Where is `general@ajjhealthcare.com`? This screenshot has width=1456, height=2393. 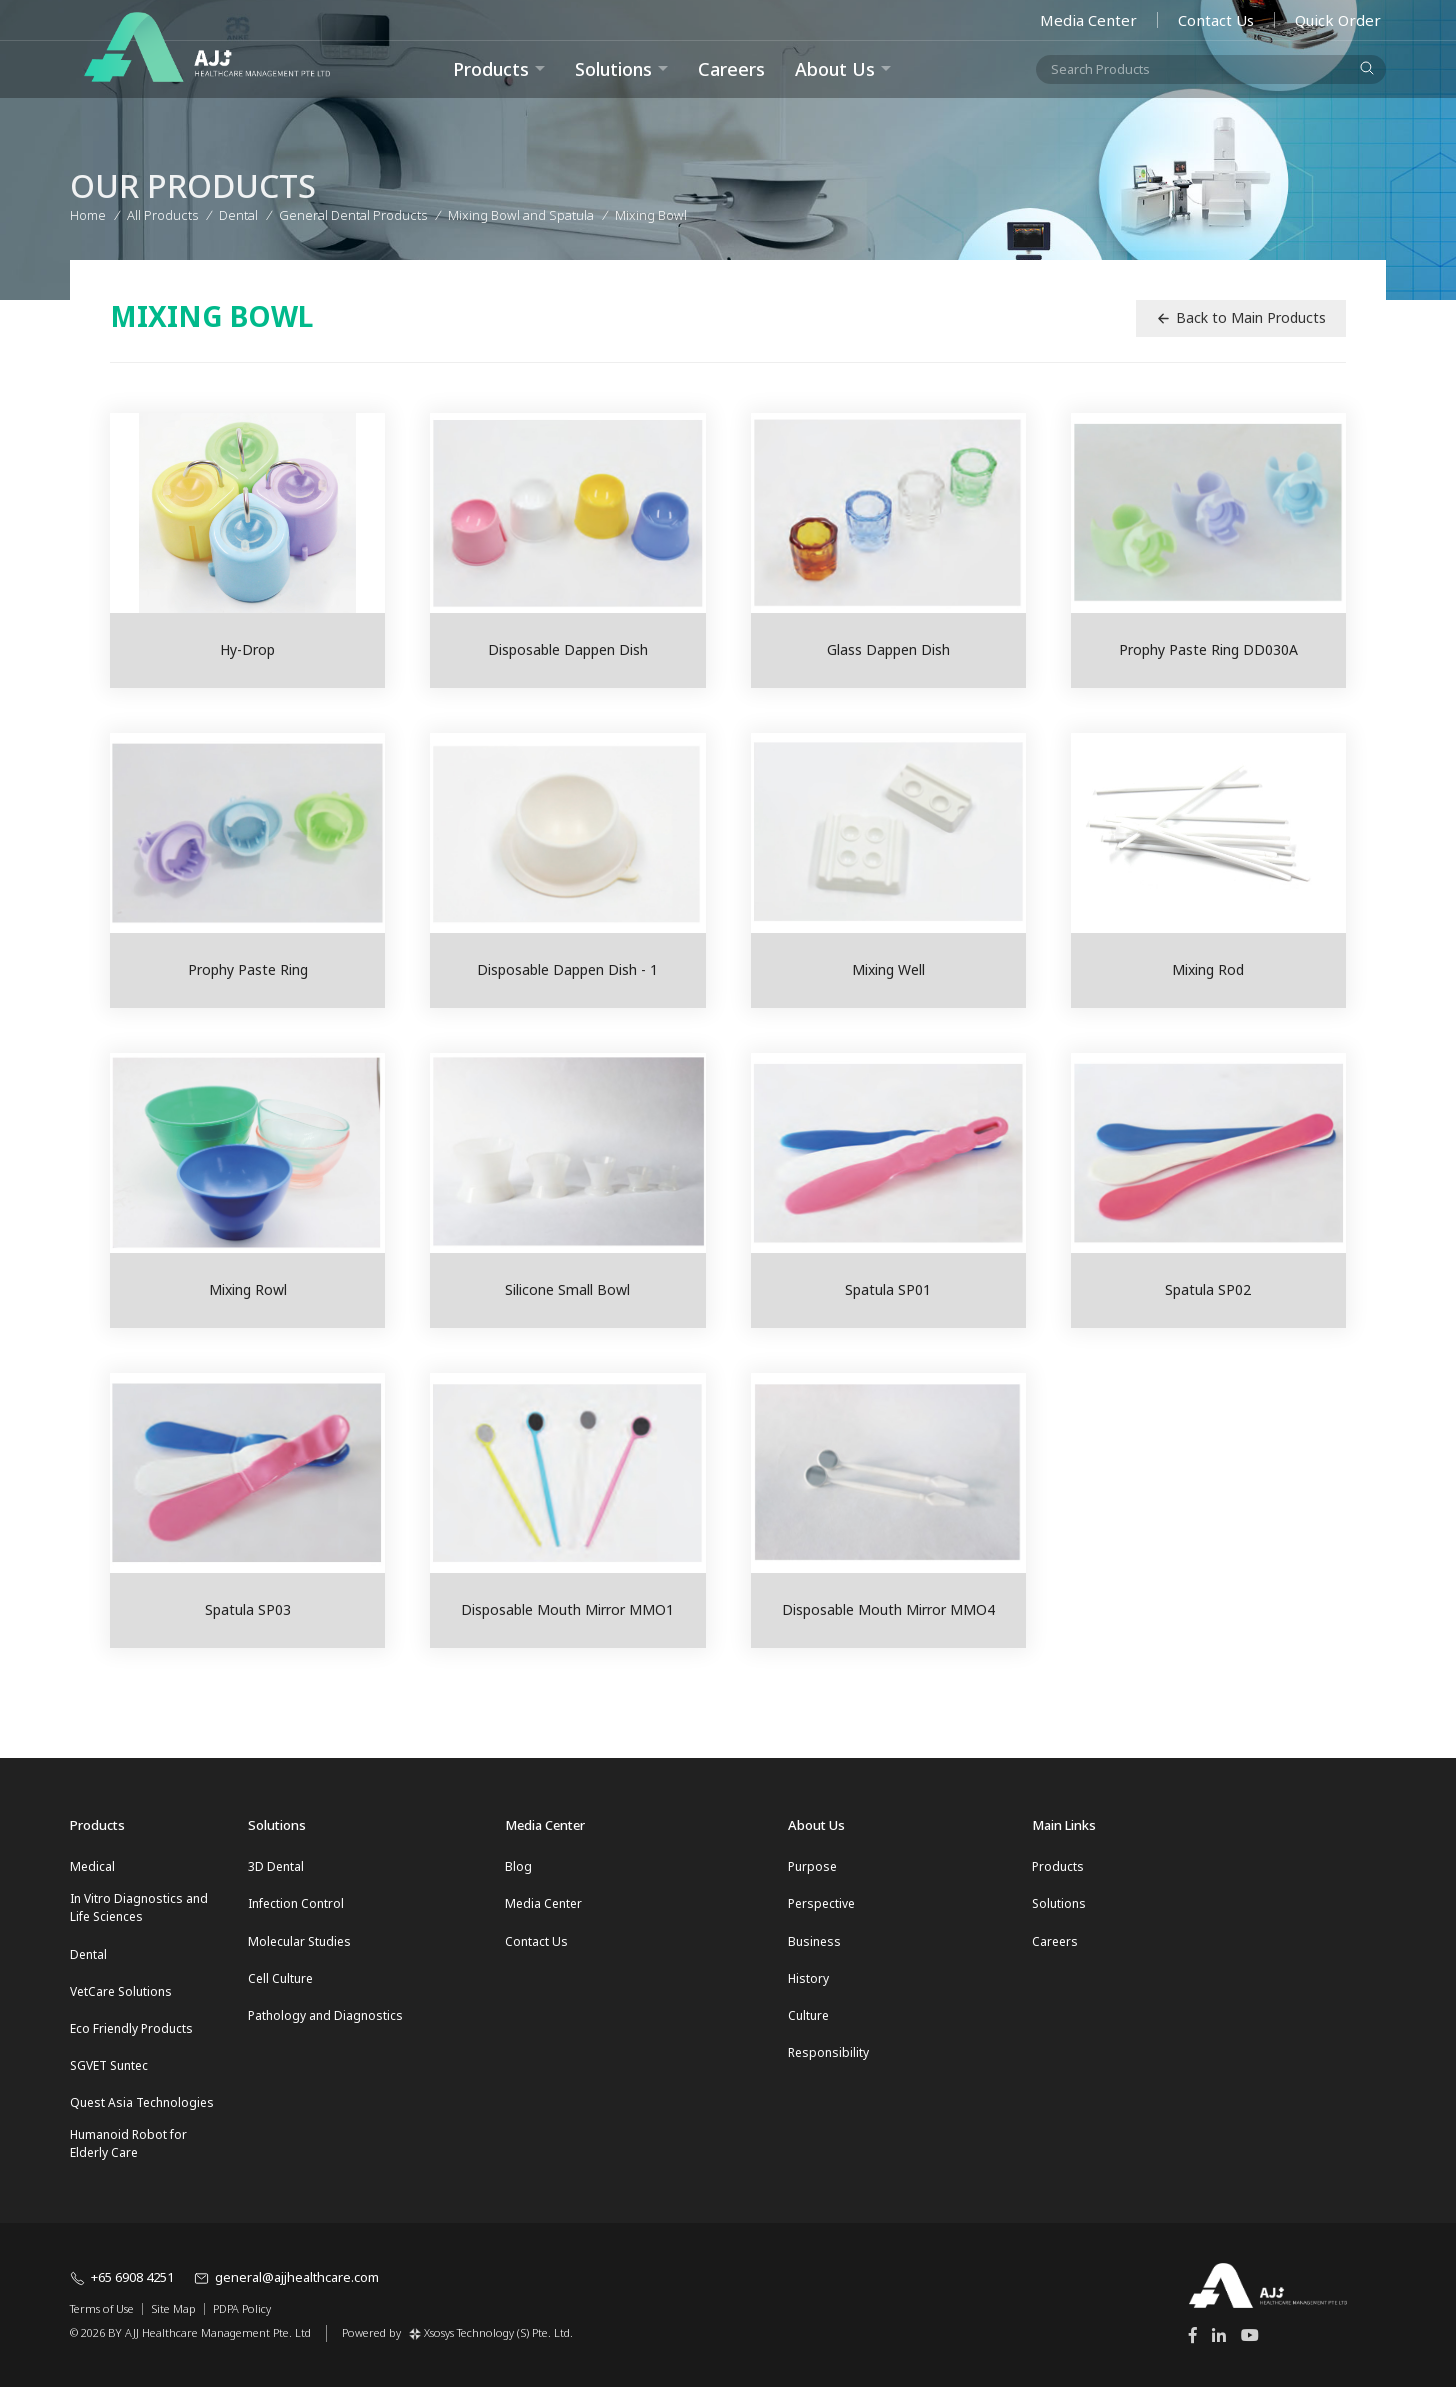
general@ajjhealthcare.com is located at coordinates (286, 2284).